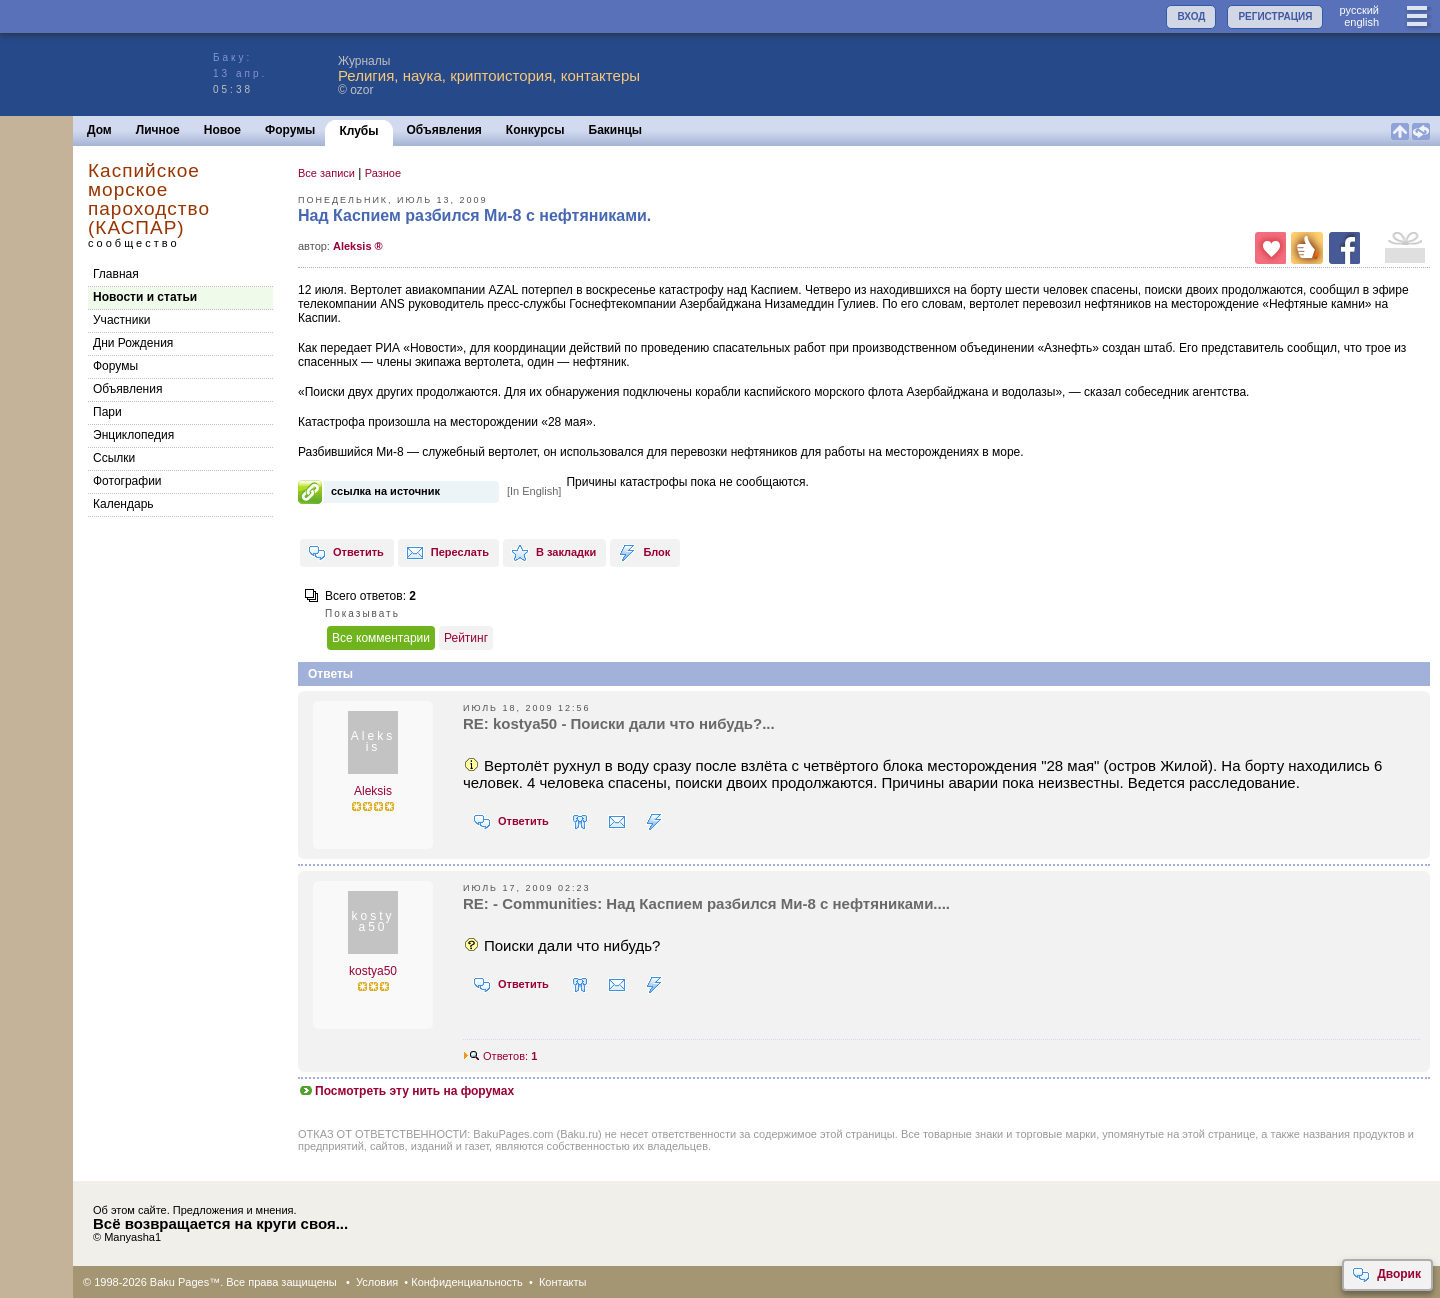 The height and width of the screenshot is (1298, 1440). I want to click on Блок, so click(644, 553).